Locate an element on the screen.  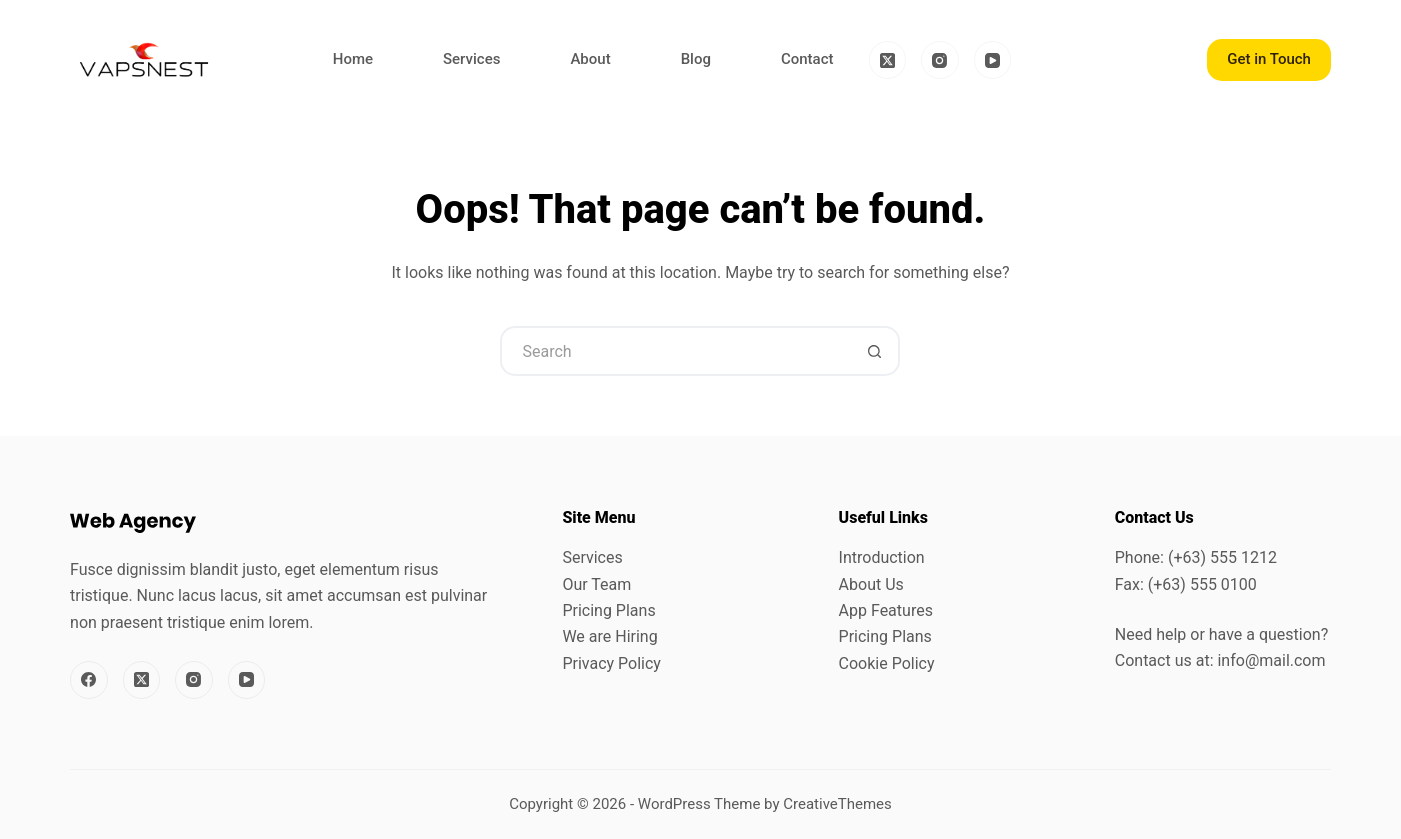
CreativeThemes is located at coordinates (837, 804).